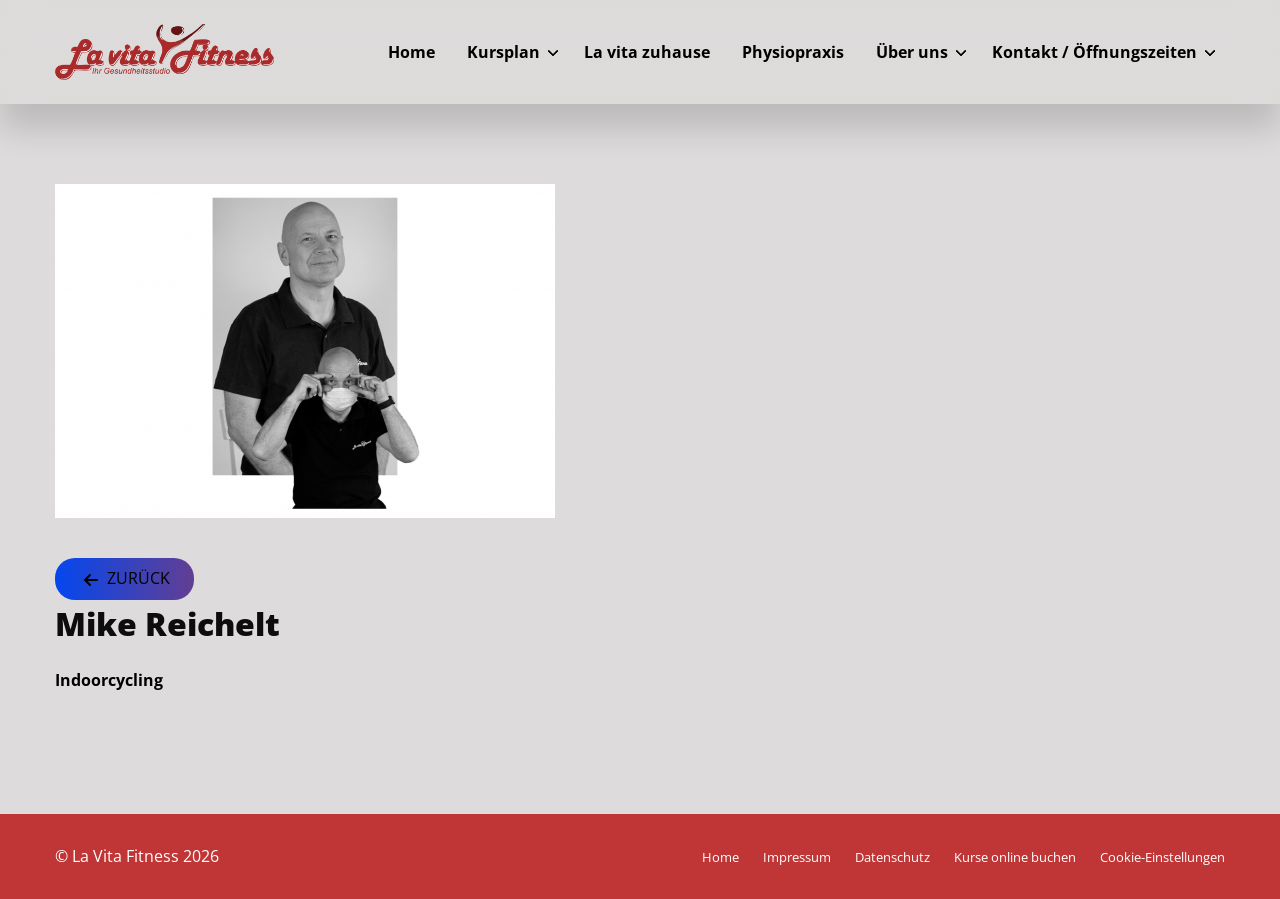  What do you see at coordinates (1094, 52) in the screenshot?
I see `Kontakt / Öffnungszeiten` at bounding box center [1094, 52].